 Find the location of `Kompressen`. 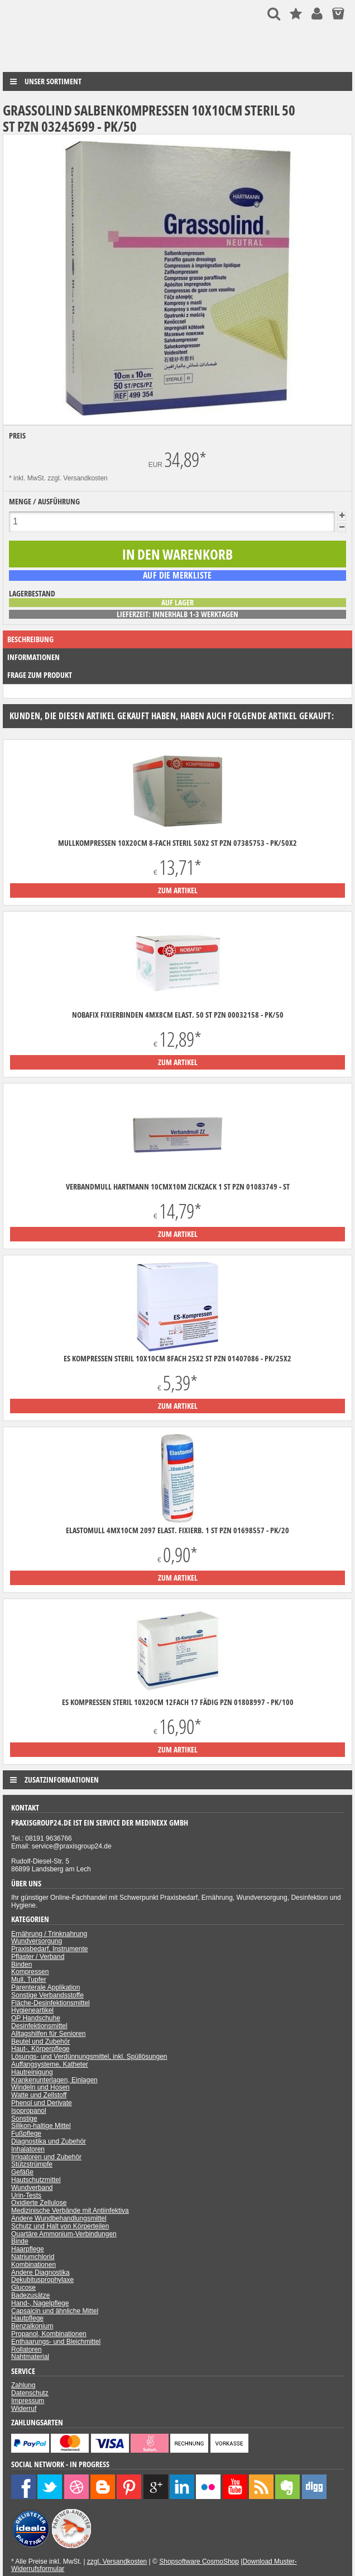

Kompressen is located at coordinates (30, 1972).